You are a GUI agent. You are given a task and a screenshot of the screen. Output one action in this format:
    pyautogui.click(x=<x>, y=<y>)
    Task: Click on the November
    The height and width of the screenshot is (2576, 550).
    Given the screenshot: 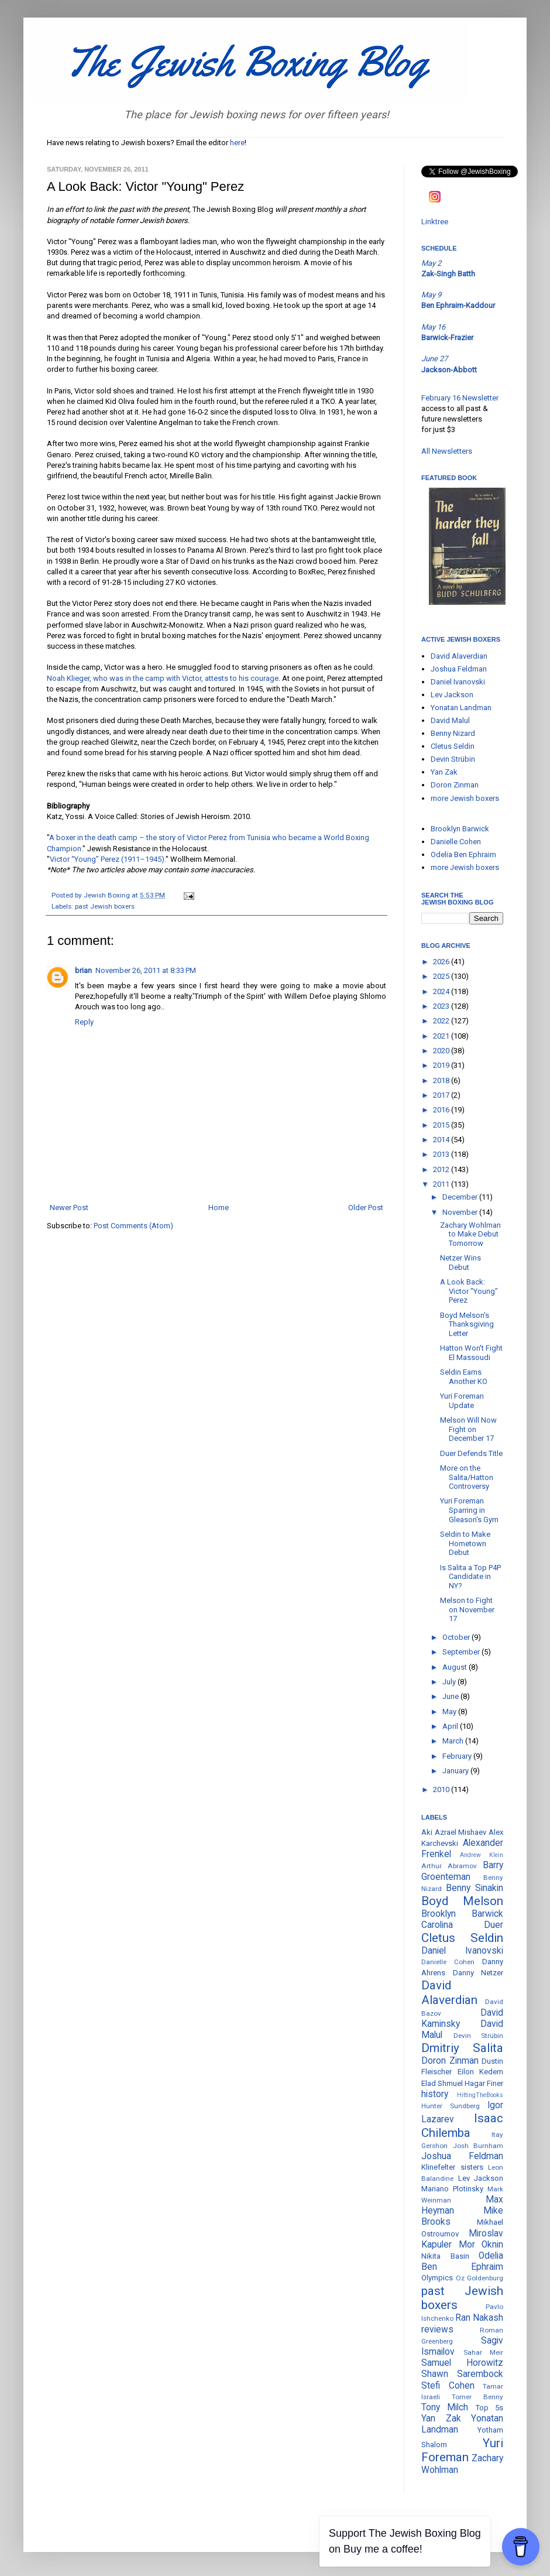 What is the action you would take?
    pyautogui.click(x=460, y=1212)
    